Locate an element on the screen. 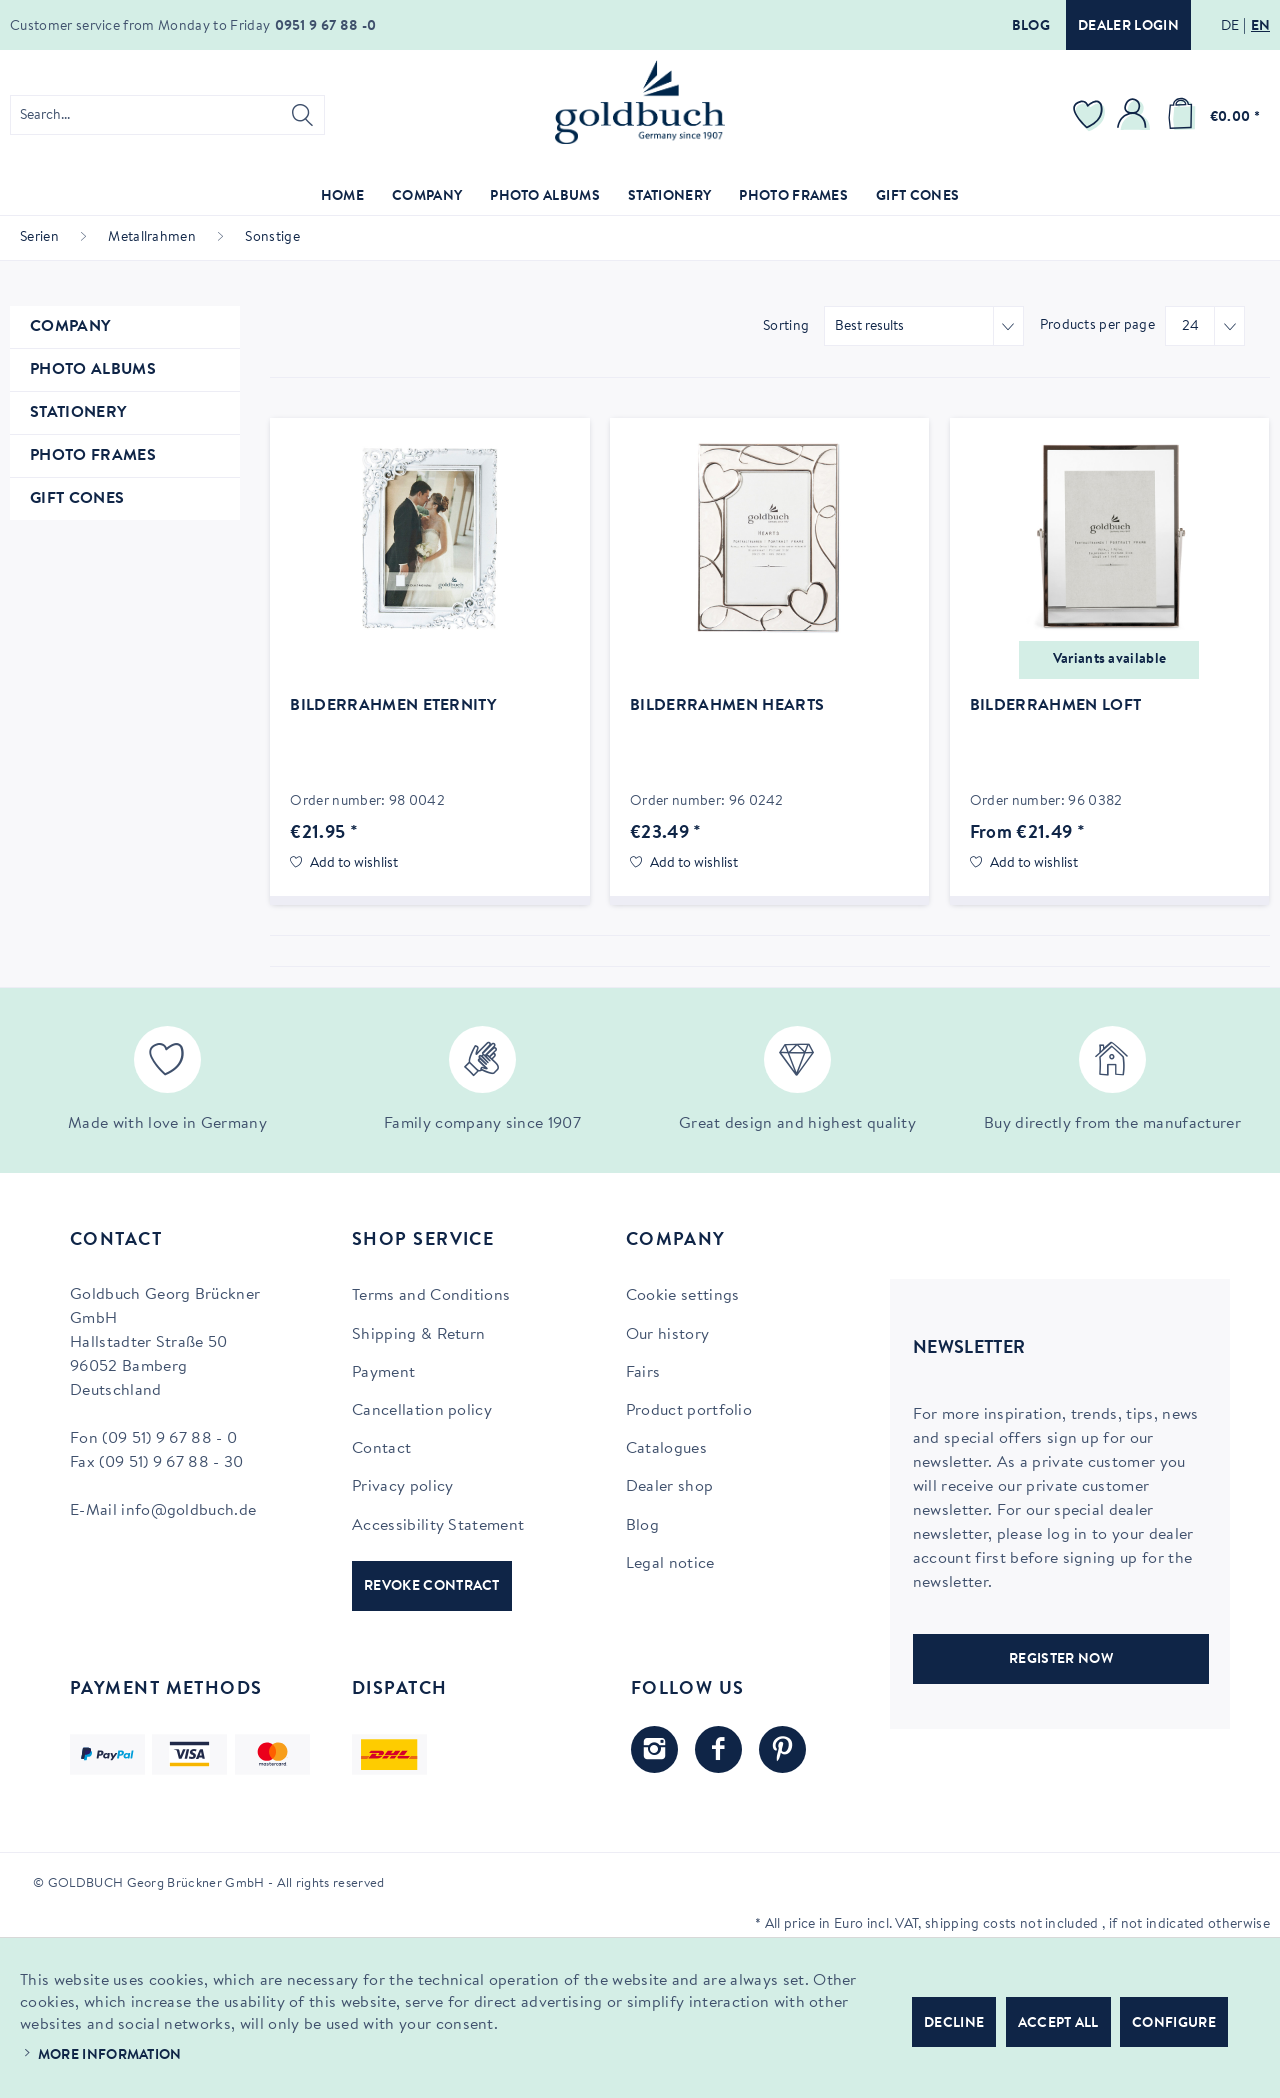 This screenshot has height=2098, width=1280. Payment is located at coordinates (383, 1373).